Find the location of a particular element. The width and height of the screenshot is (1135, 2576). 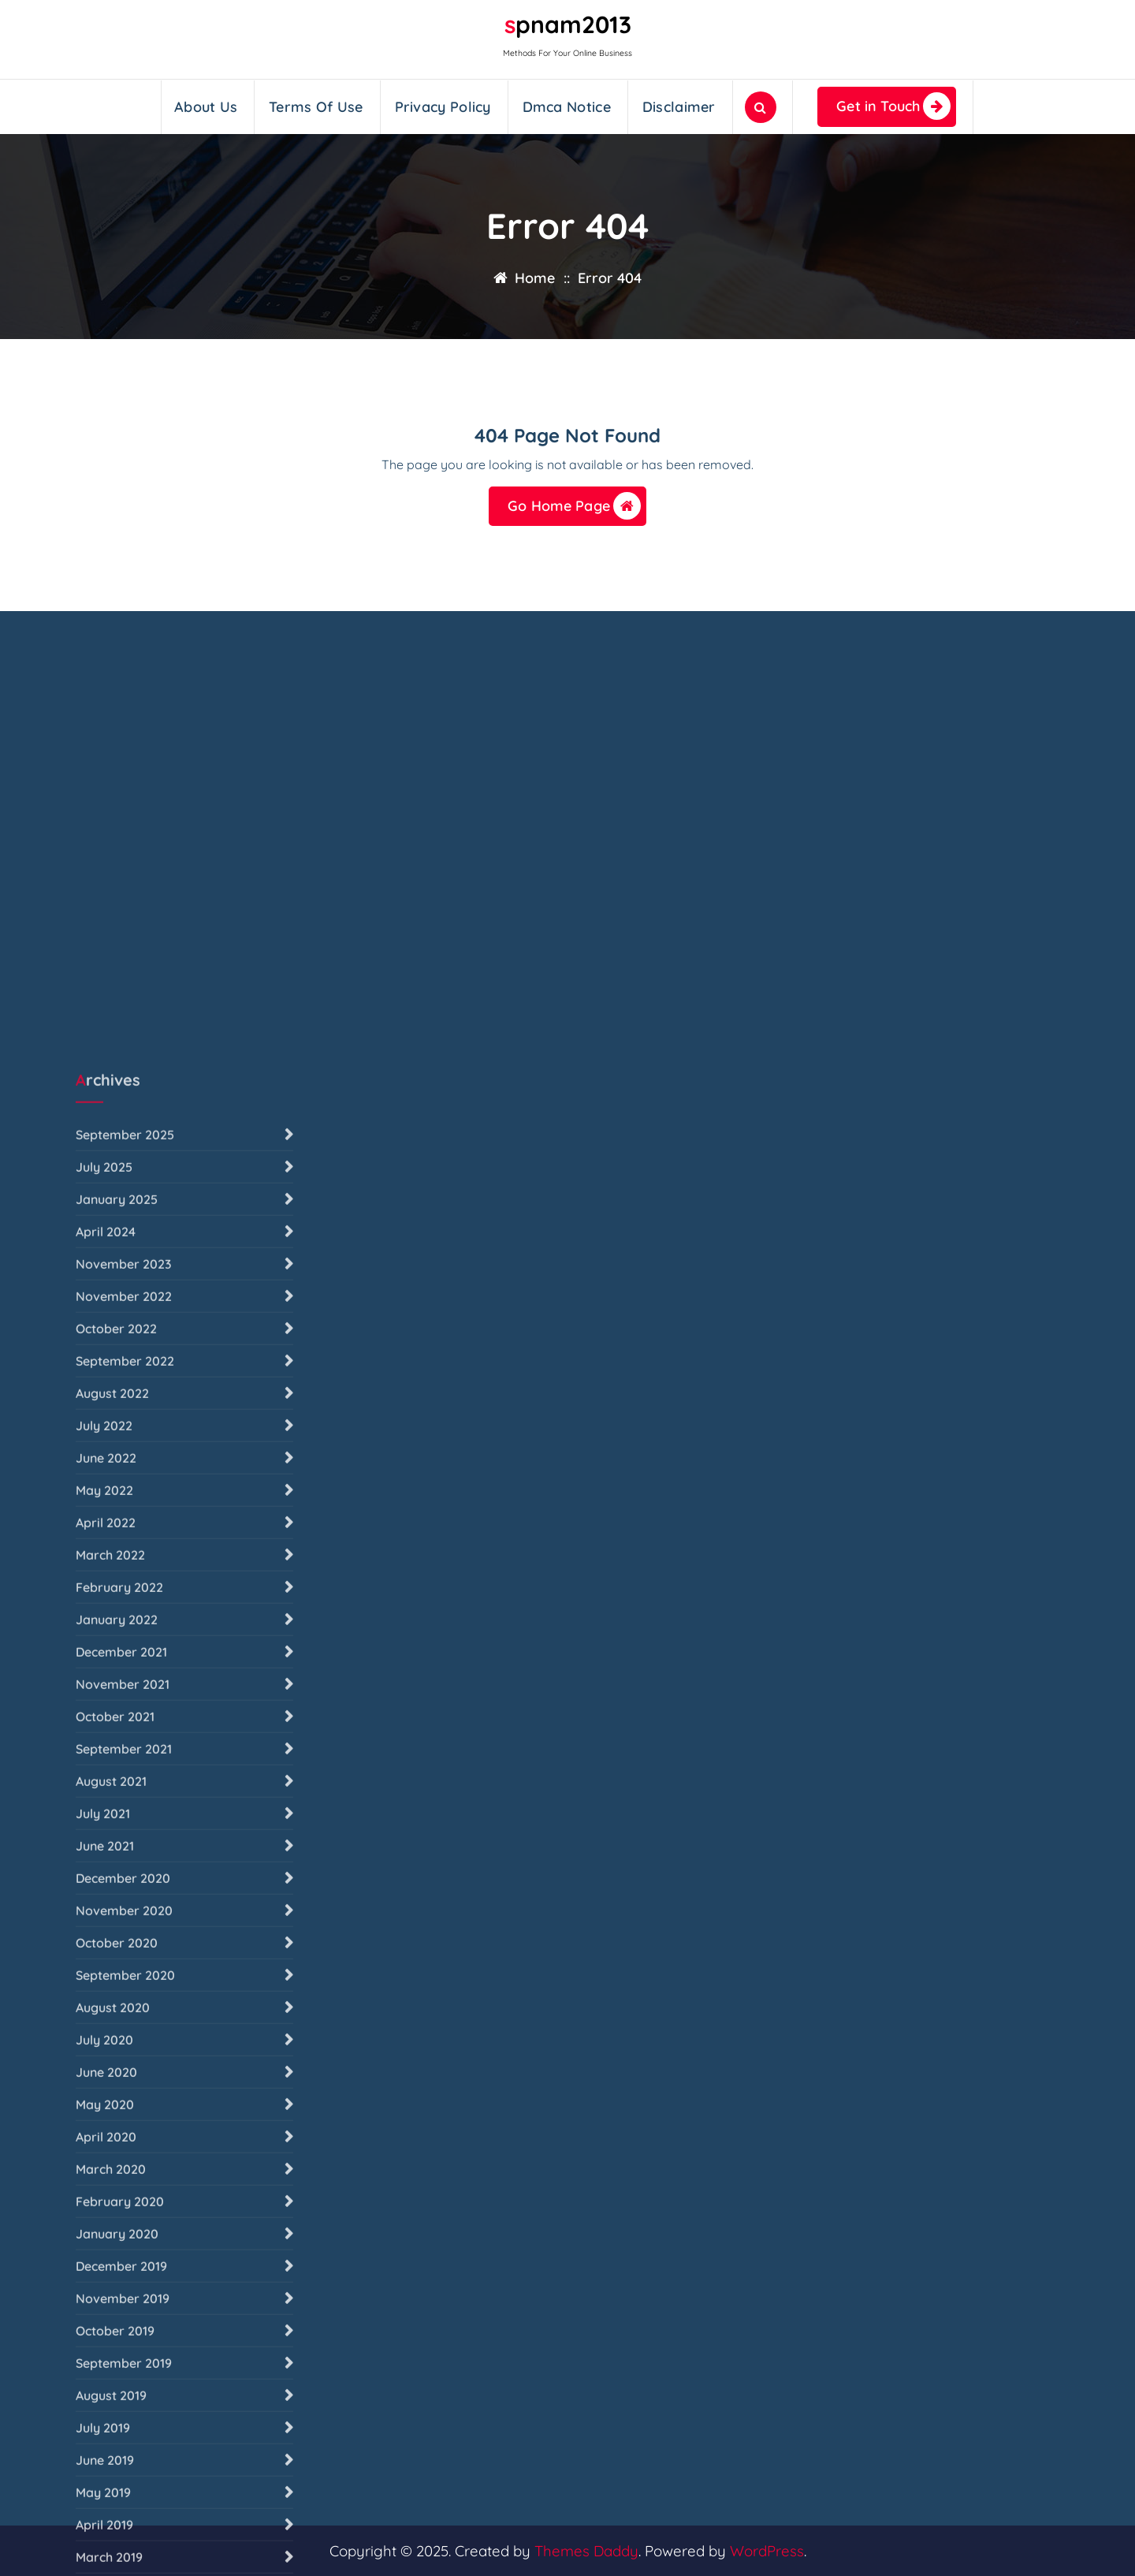

Go Home Page is located at coordinates (574, 506).